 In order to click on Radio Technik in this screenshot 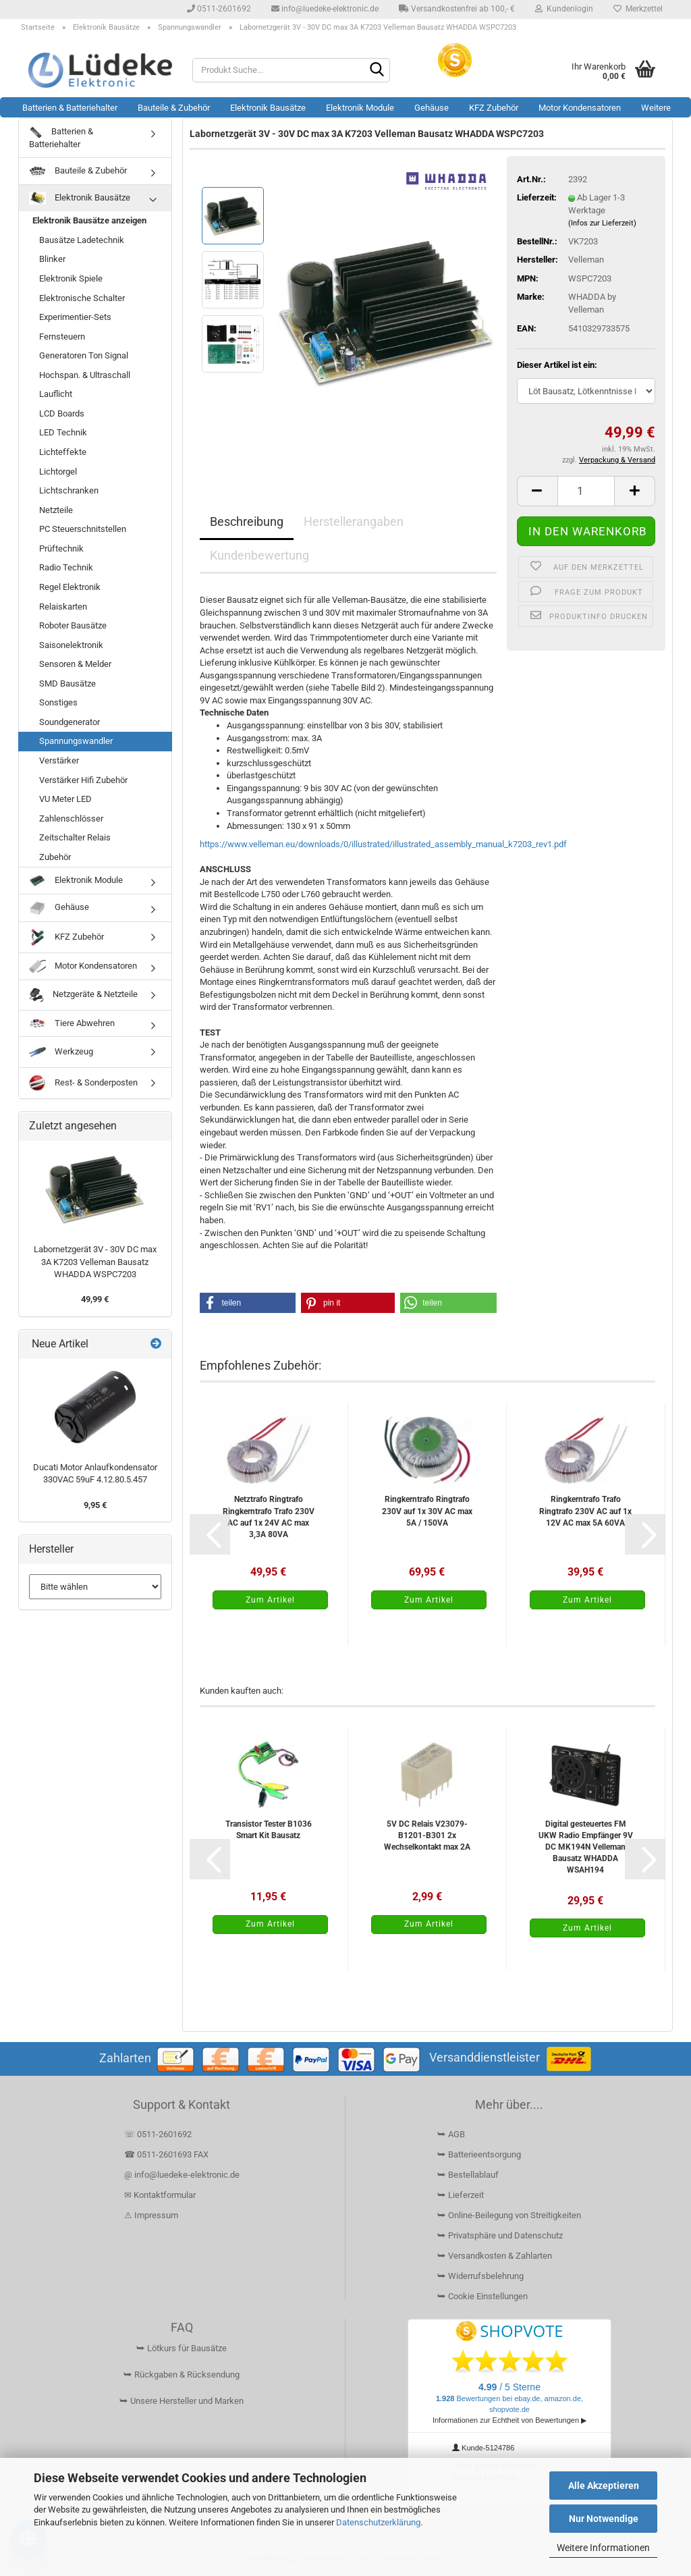, I will do `click(66, 567)`.